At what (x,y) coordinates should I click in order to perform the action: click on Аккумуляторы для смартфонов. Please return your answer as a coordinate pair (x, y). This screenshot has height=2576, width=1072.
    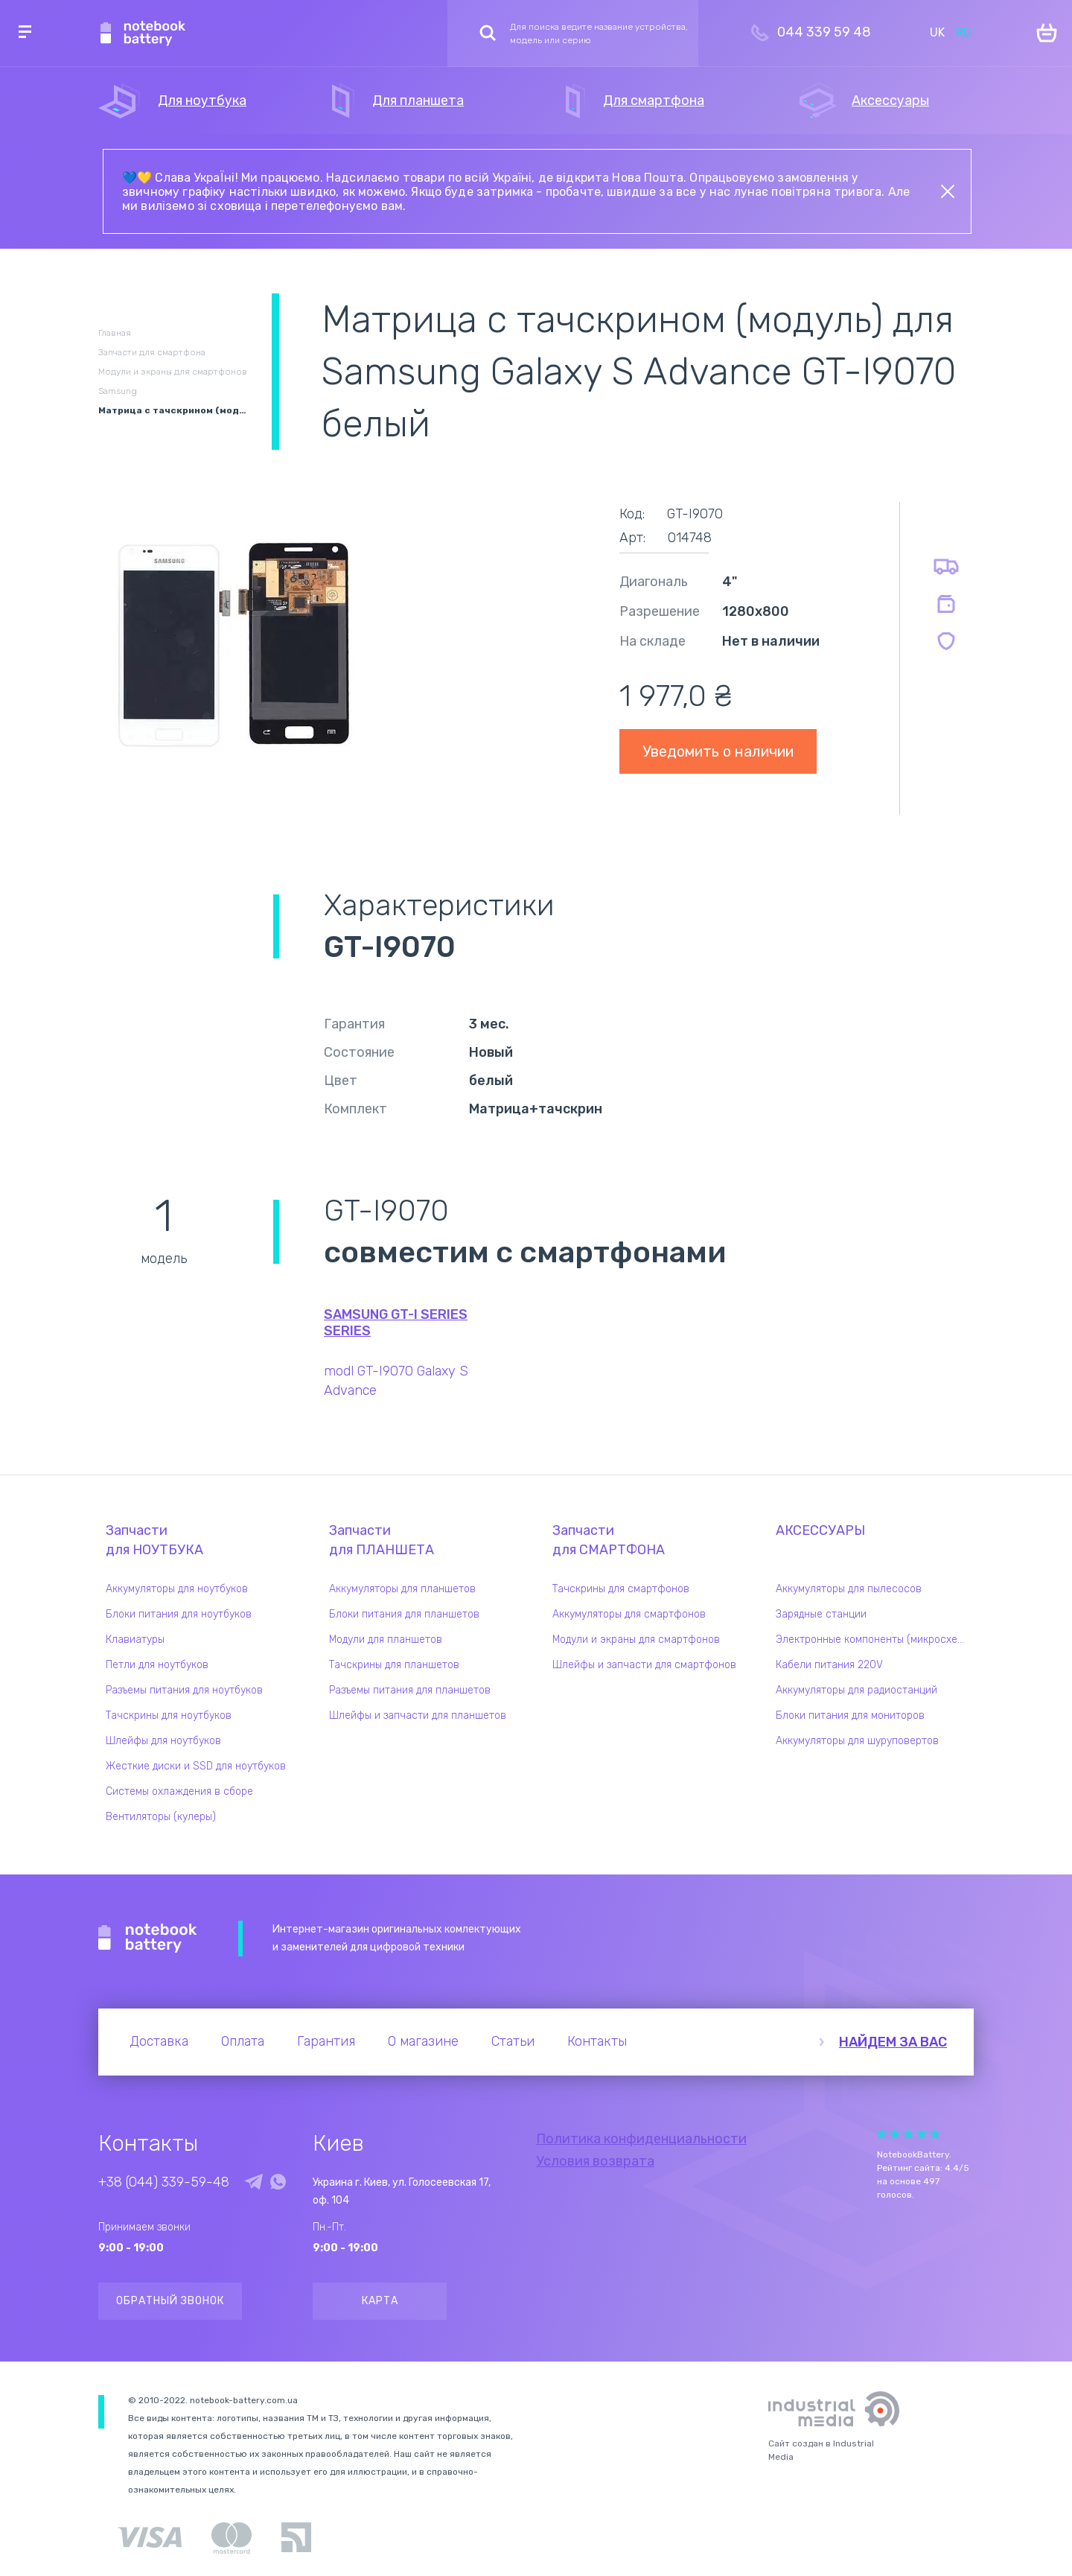
    Looking at the image, I should click on (629, 1614).